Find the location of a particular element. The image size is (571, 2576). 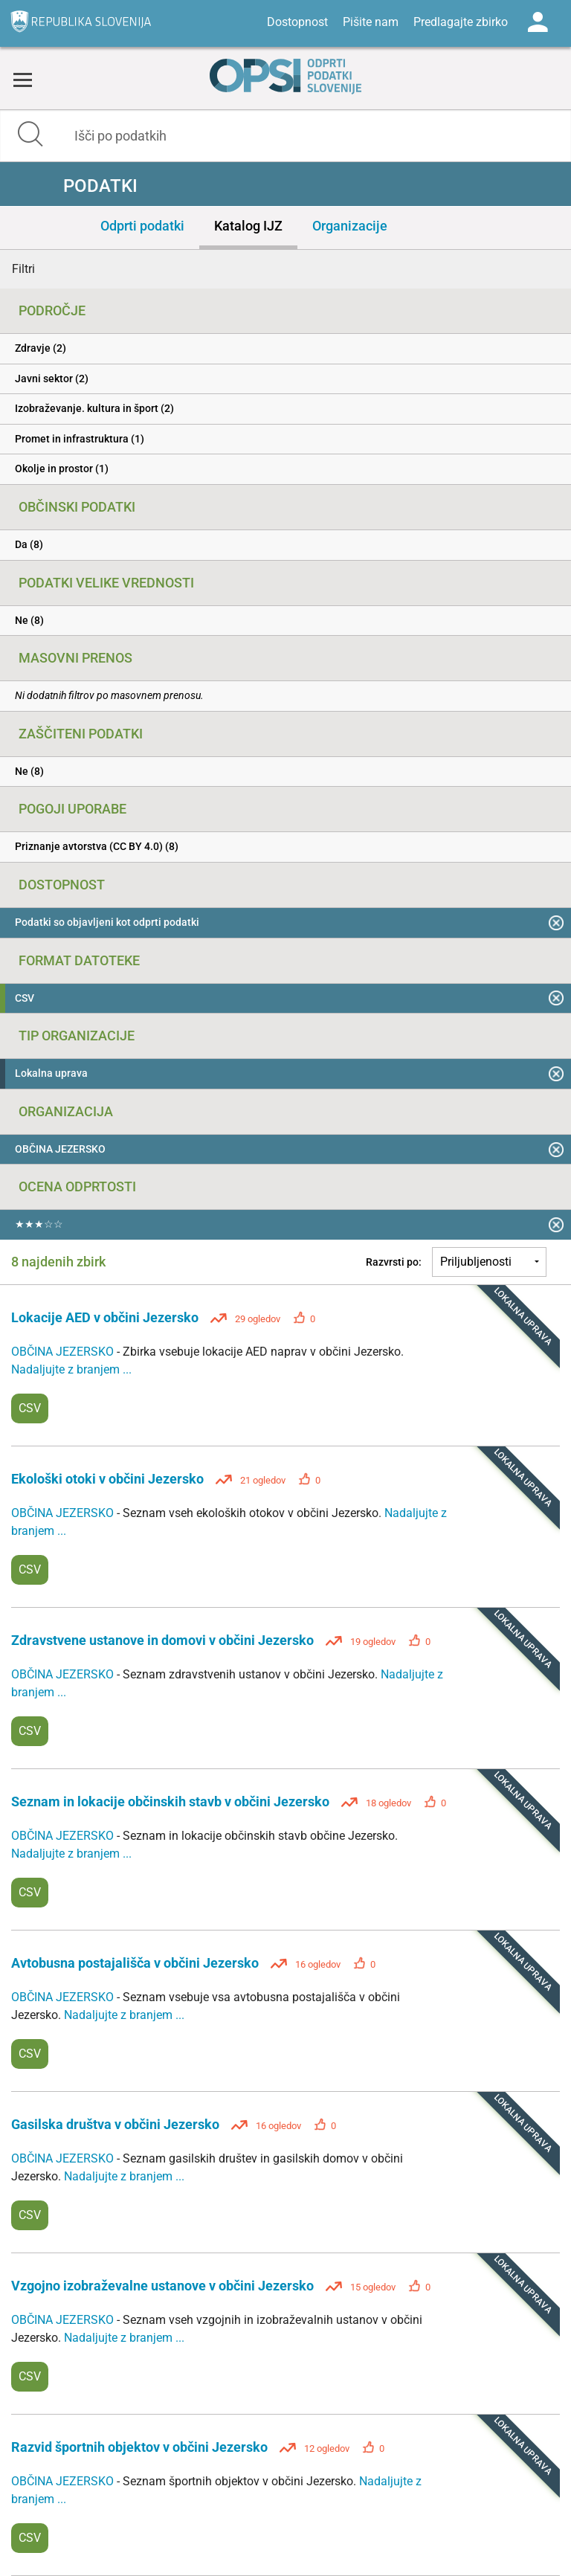

Organizacije is located at coordinates (349, 226).